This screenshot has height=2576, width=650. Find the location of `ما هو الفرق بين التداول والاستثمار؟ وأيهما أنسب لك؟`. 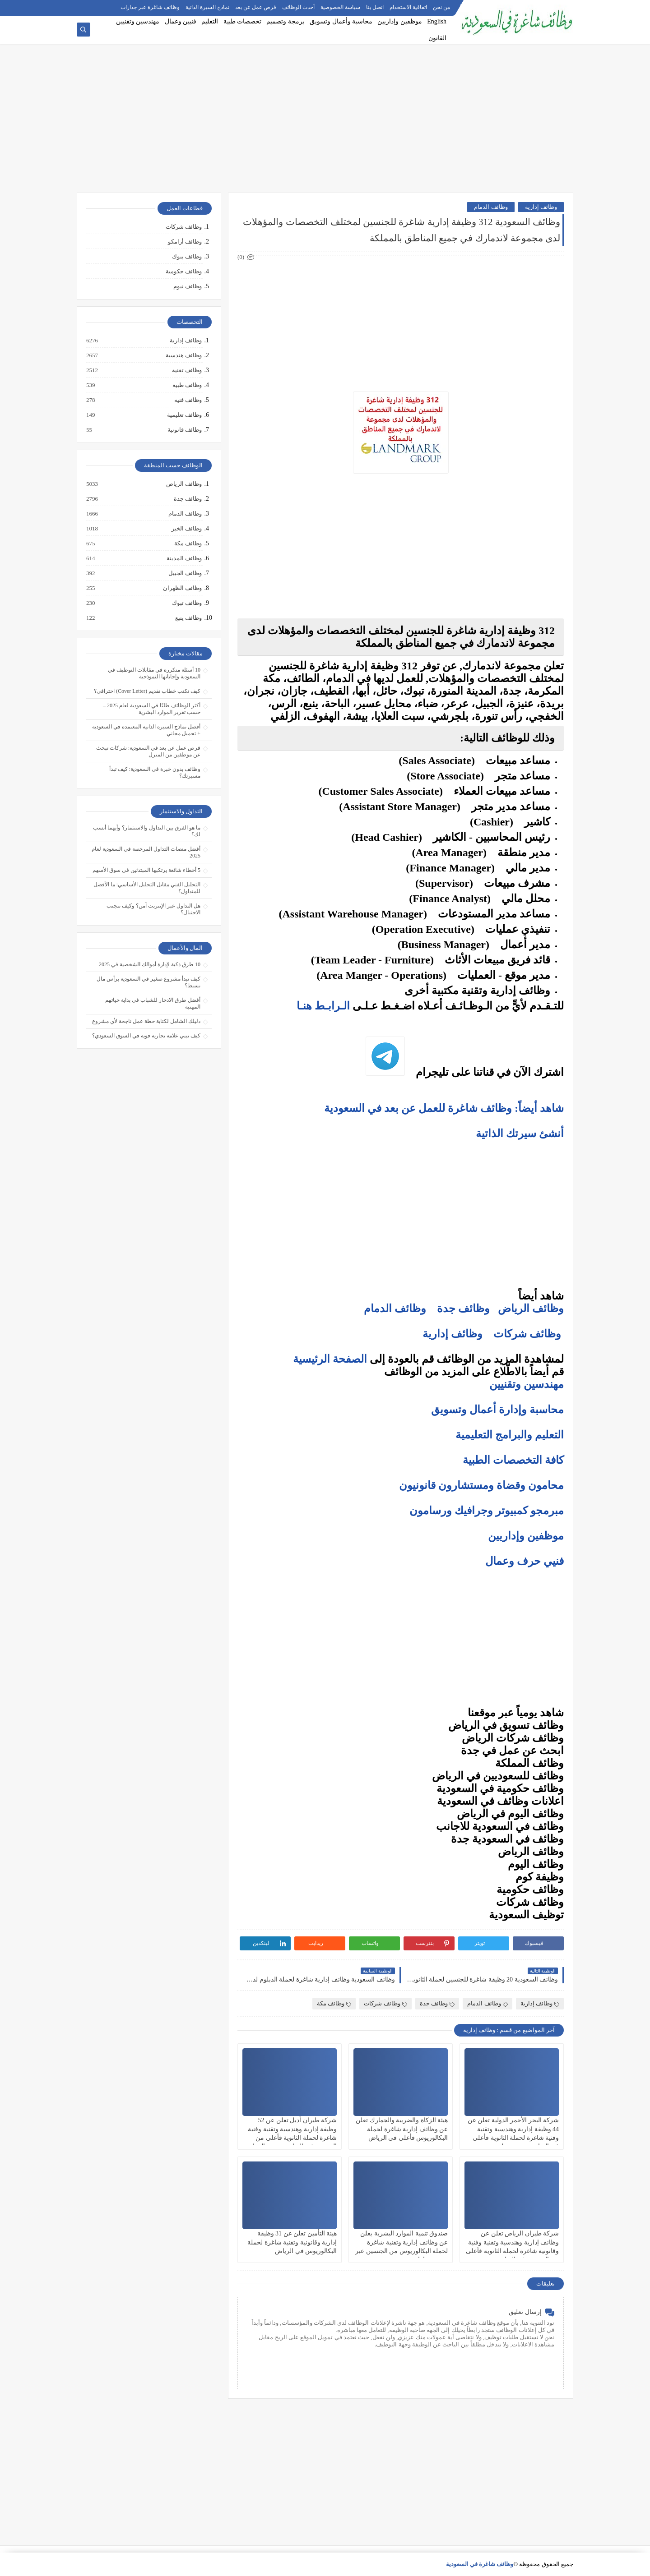

ما هو الفرق بين التداول والاستثمار؟ وأيهما أنسب لك؟ is located at coordinates (146, 831).